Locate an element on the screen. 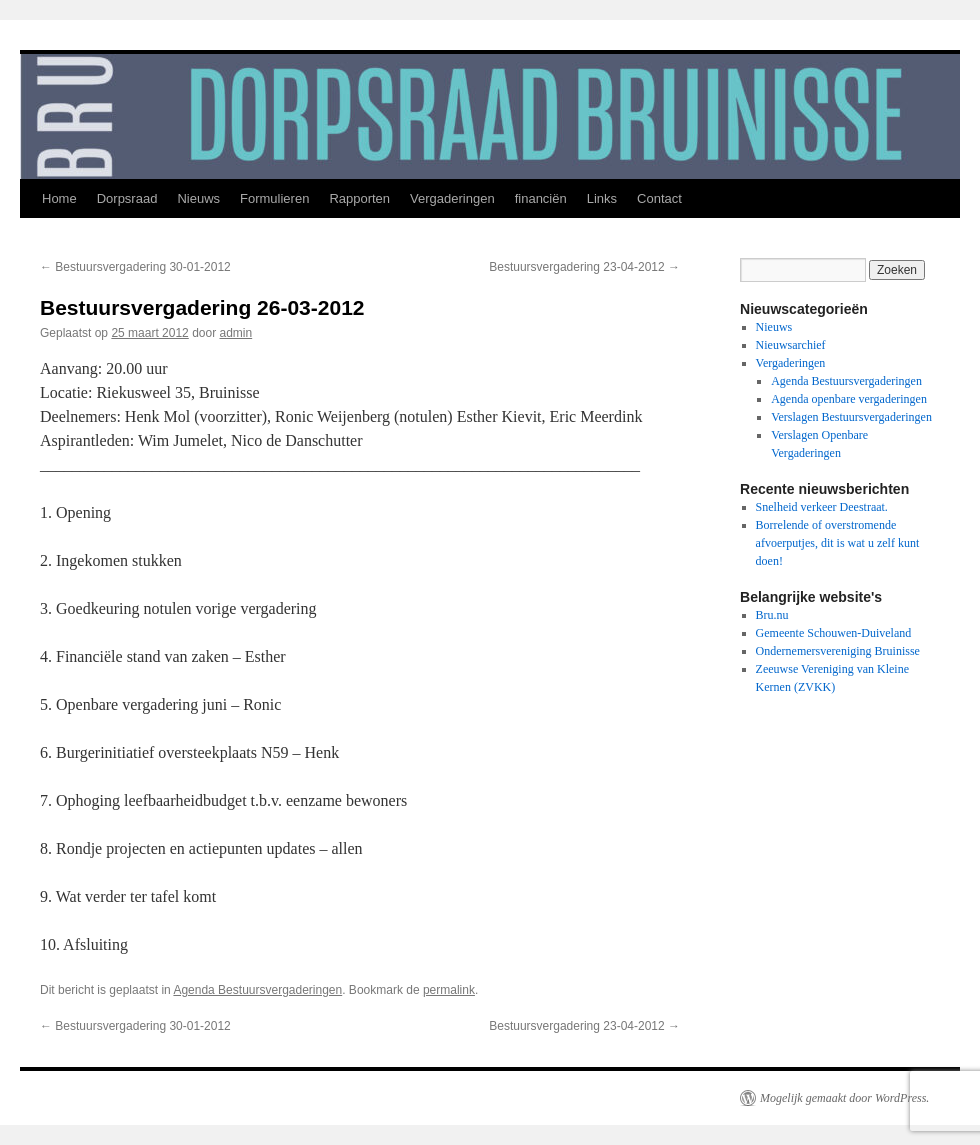 This screenshot has height=1145, width=980. Rapporten is located at coordinates (359, 198).